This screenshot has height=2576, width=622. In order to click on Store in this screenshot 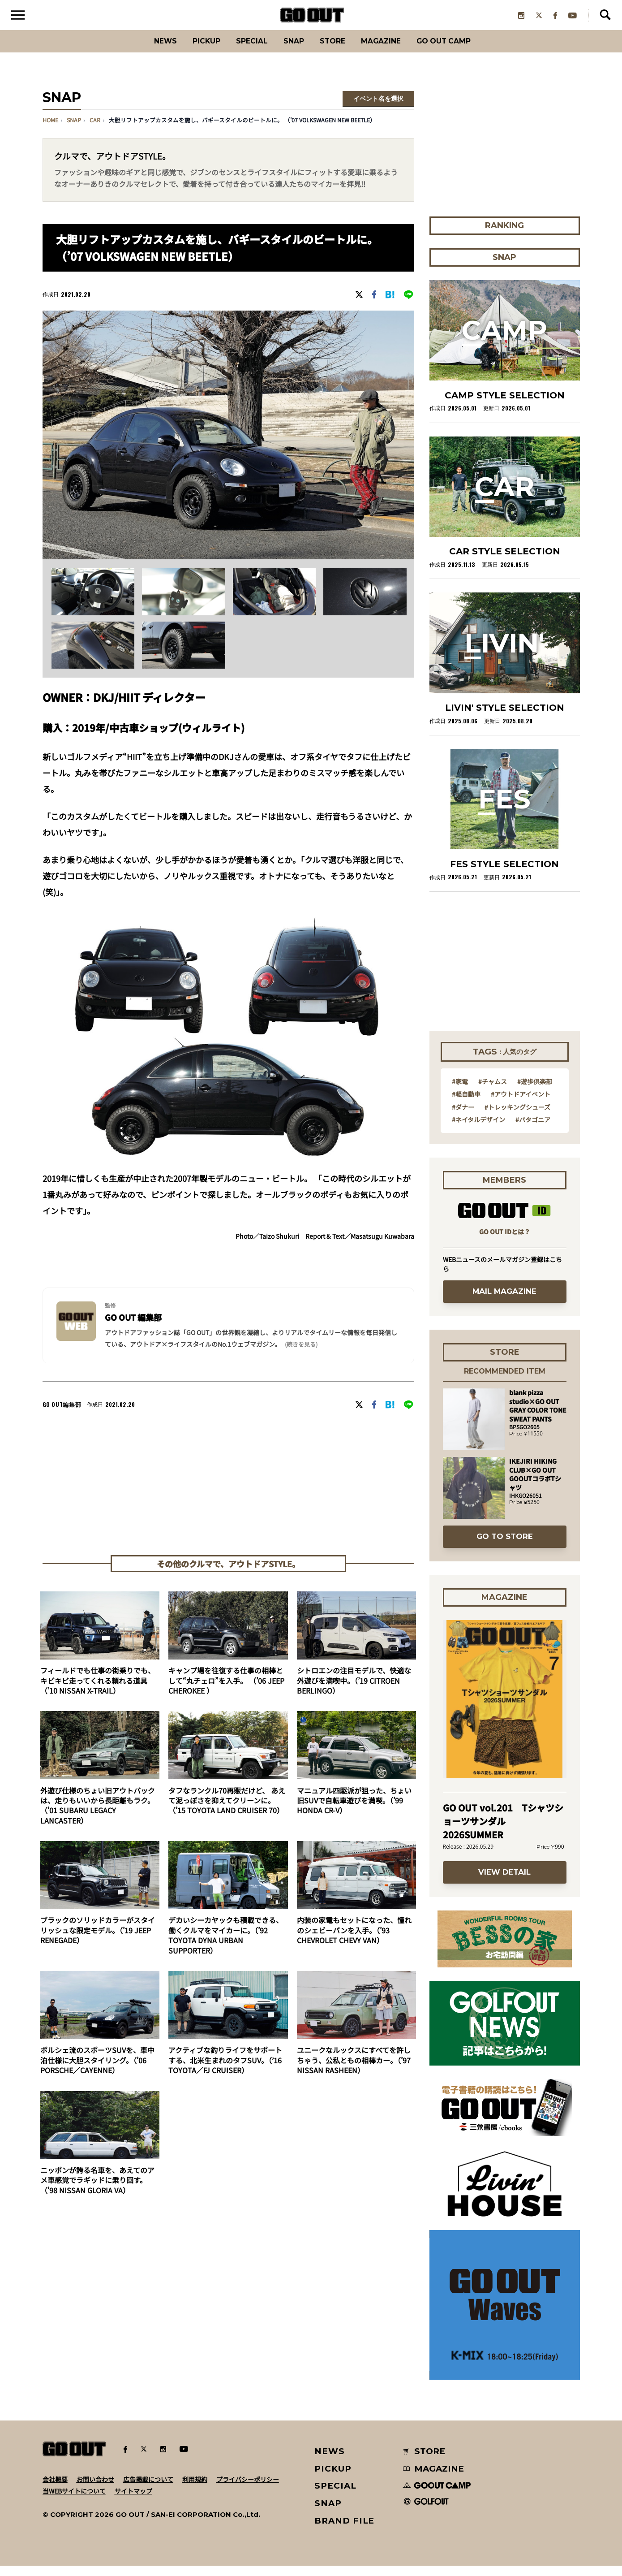, I will do `click(334, 51)`.